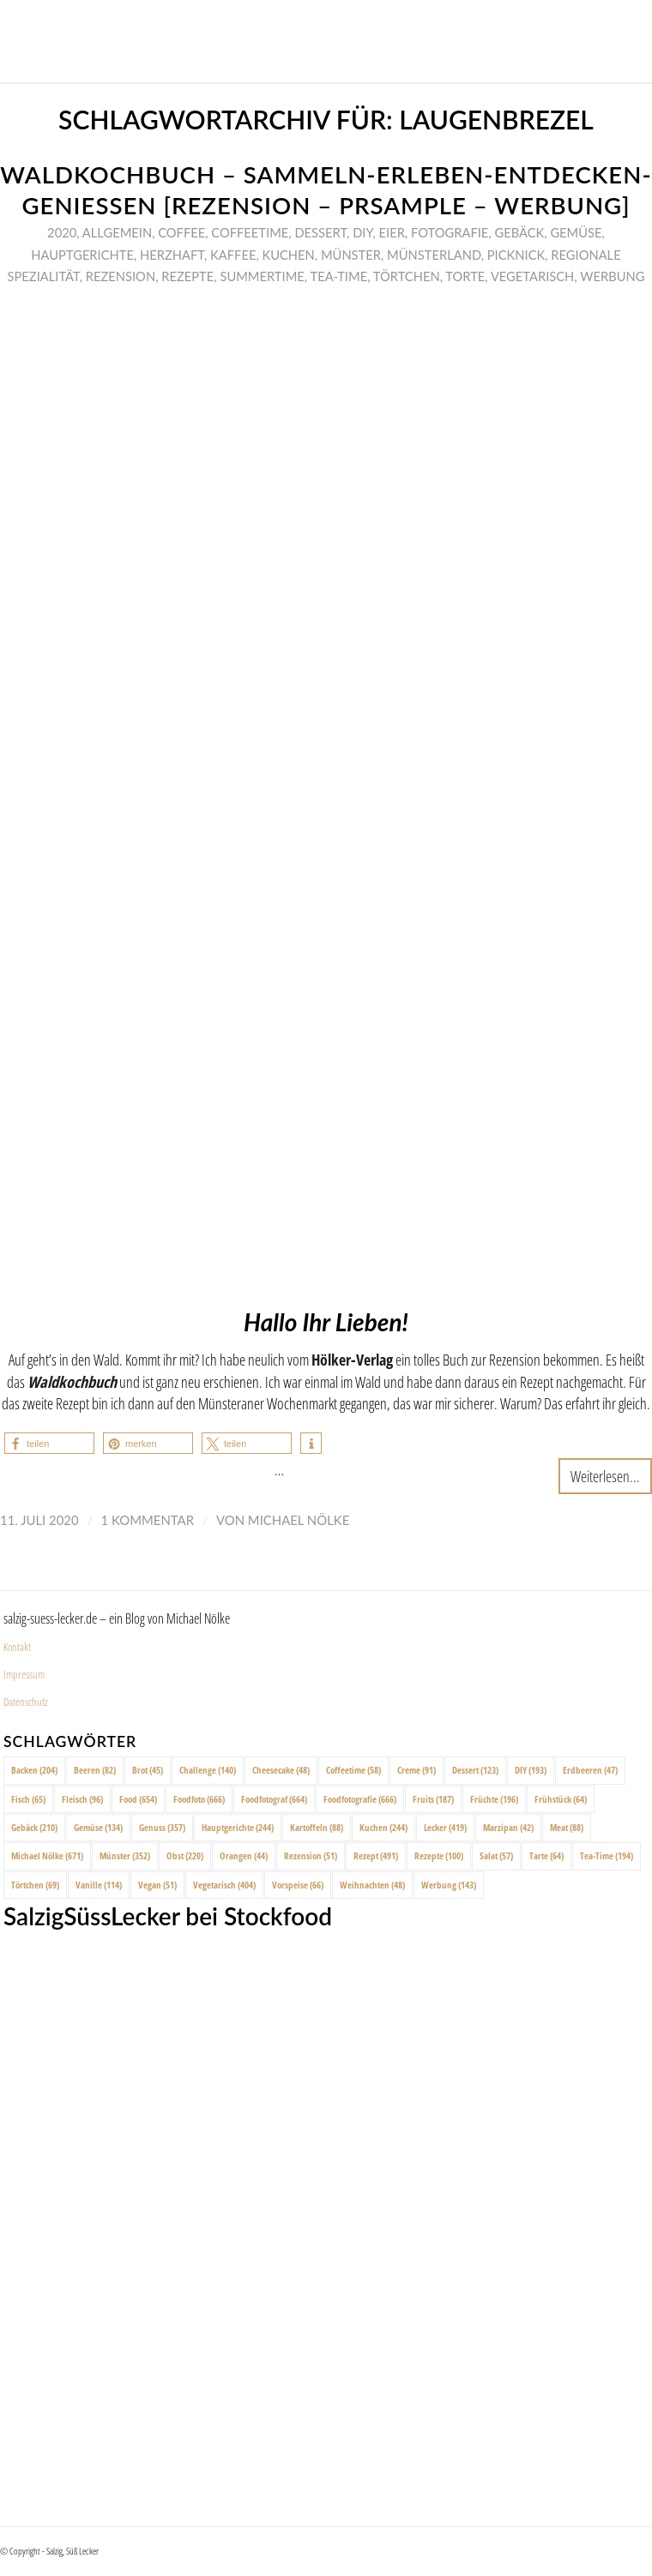  What do you see at coordinates (496, 1855) in the screenshot?
I see `Salat [Salat (57 Einträge)]` at bounding box center [496, 1855].